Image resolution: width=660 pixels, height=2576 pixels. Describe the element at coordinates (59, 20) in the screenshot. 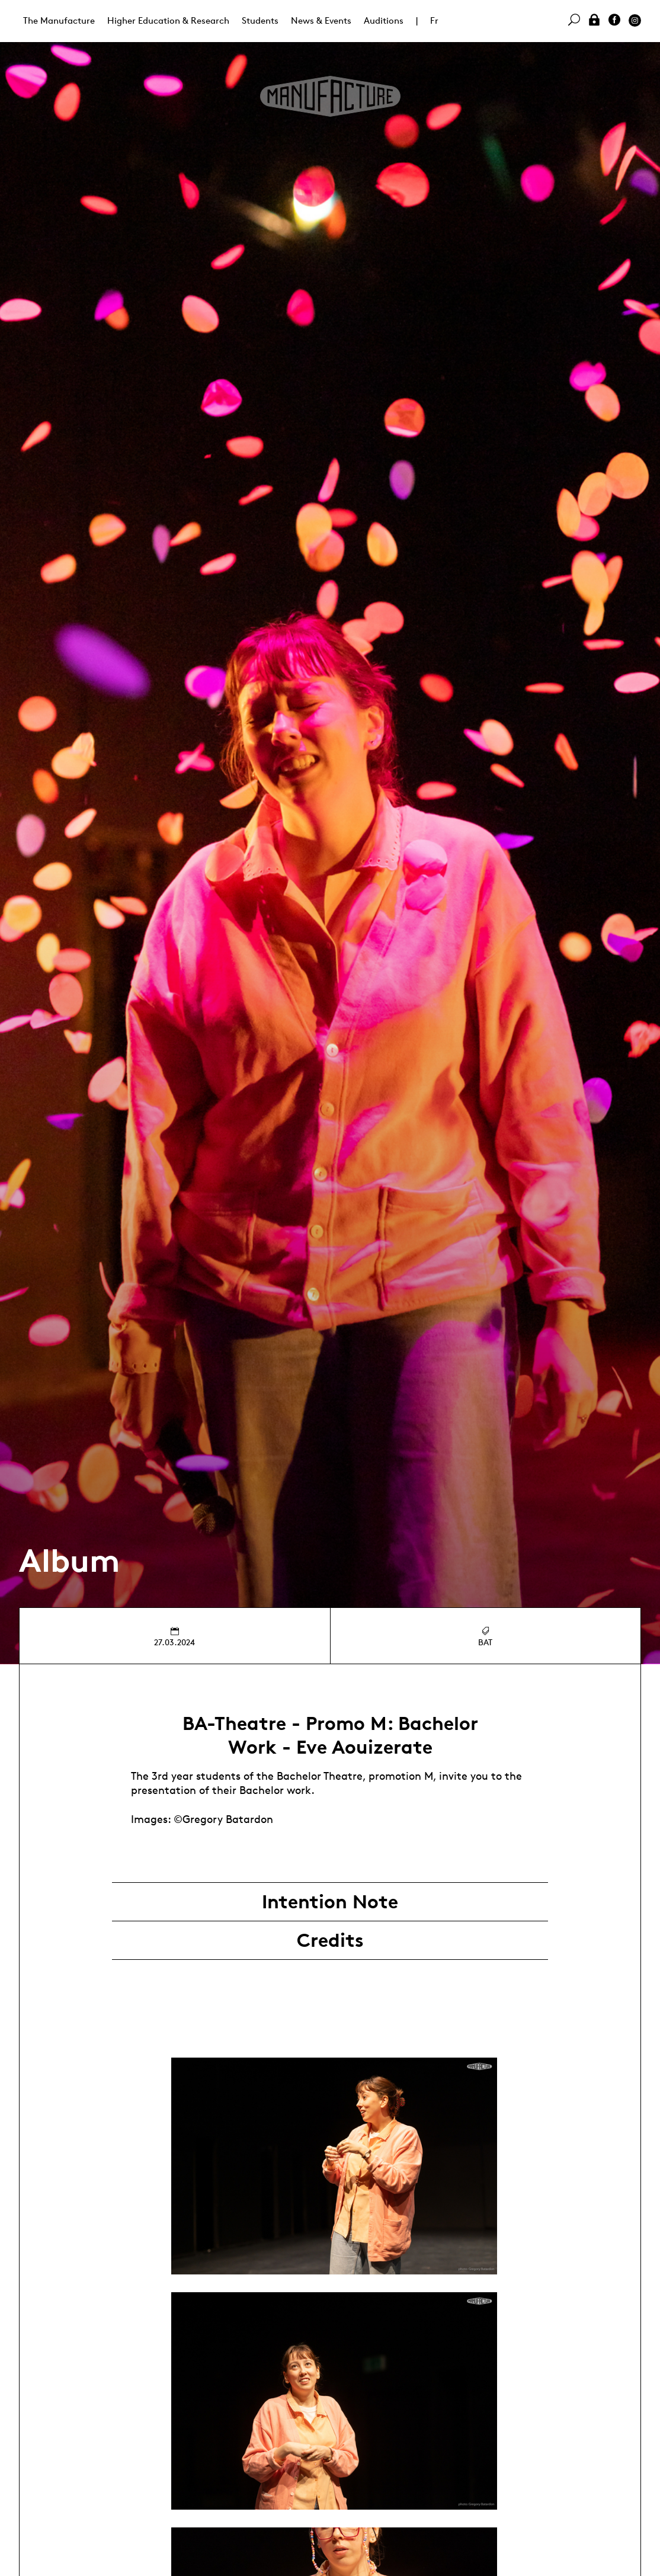

I see `The Manufacture` at that location.